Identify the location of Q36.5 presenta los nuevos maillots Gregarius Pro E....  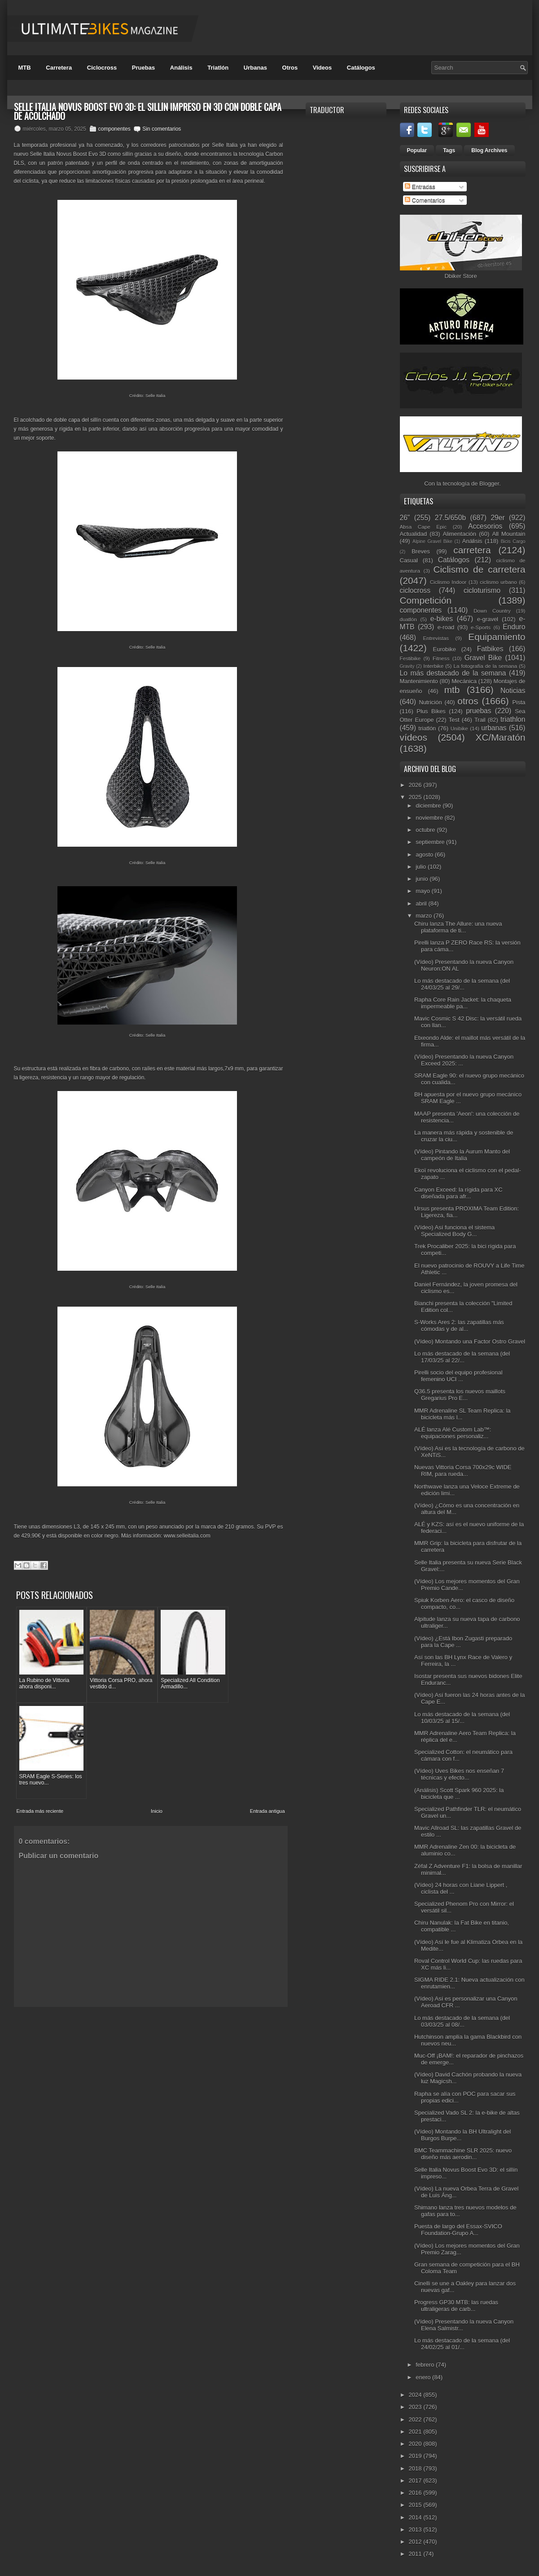
(459, 1394).